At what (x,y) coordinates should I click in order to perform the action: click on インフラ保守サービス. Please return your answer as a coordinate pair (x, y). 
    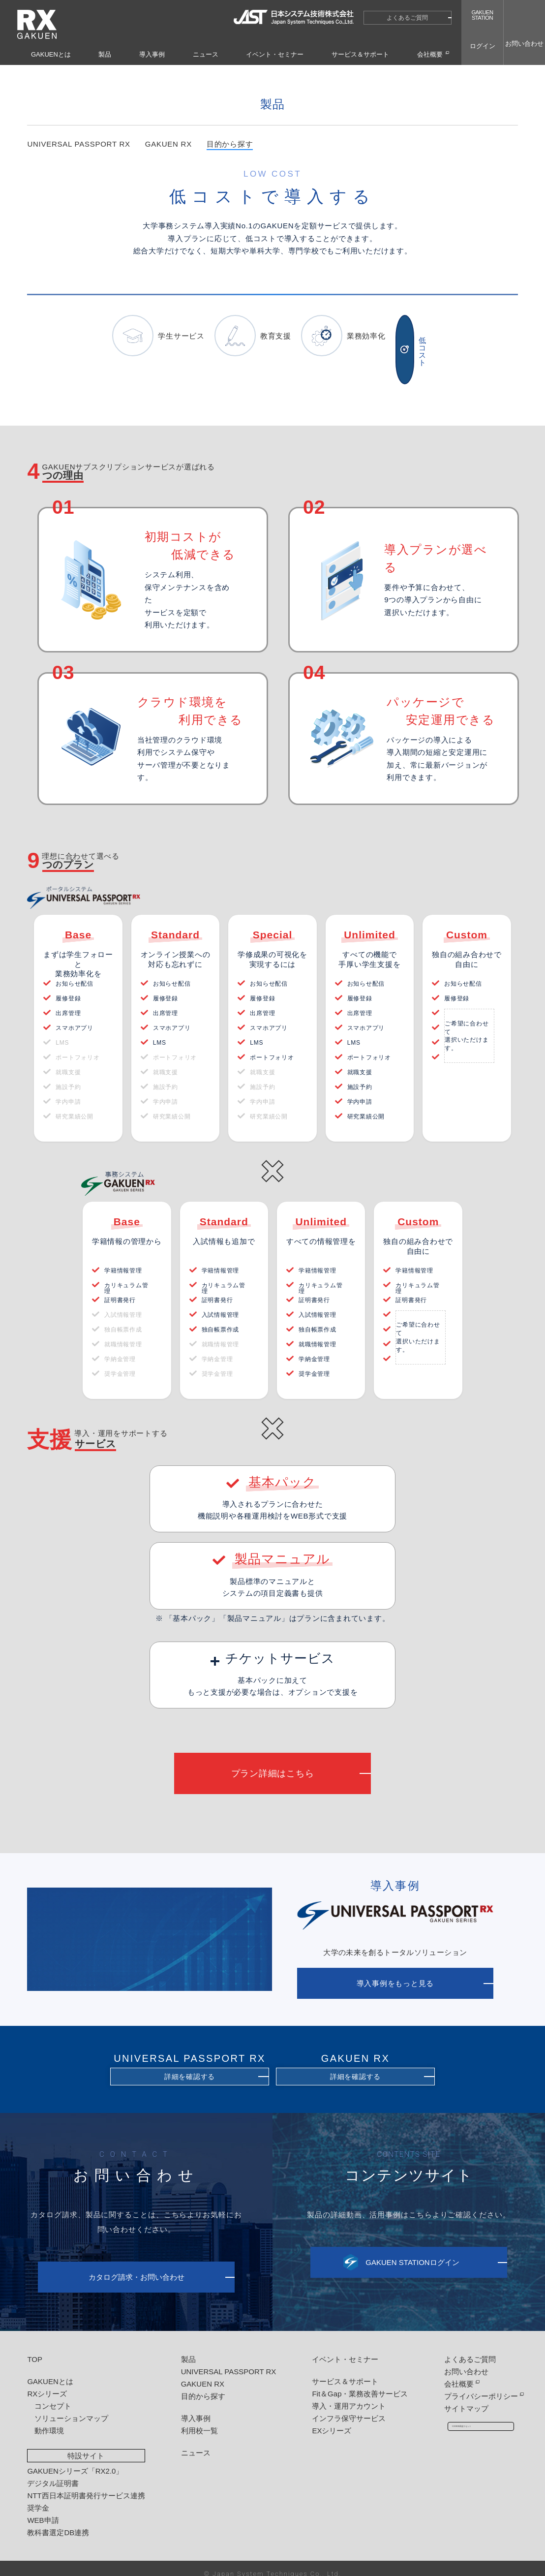
    Looking at the image, I should click on (342, 2407).